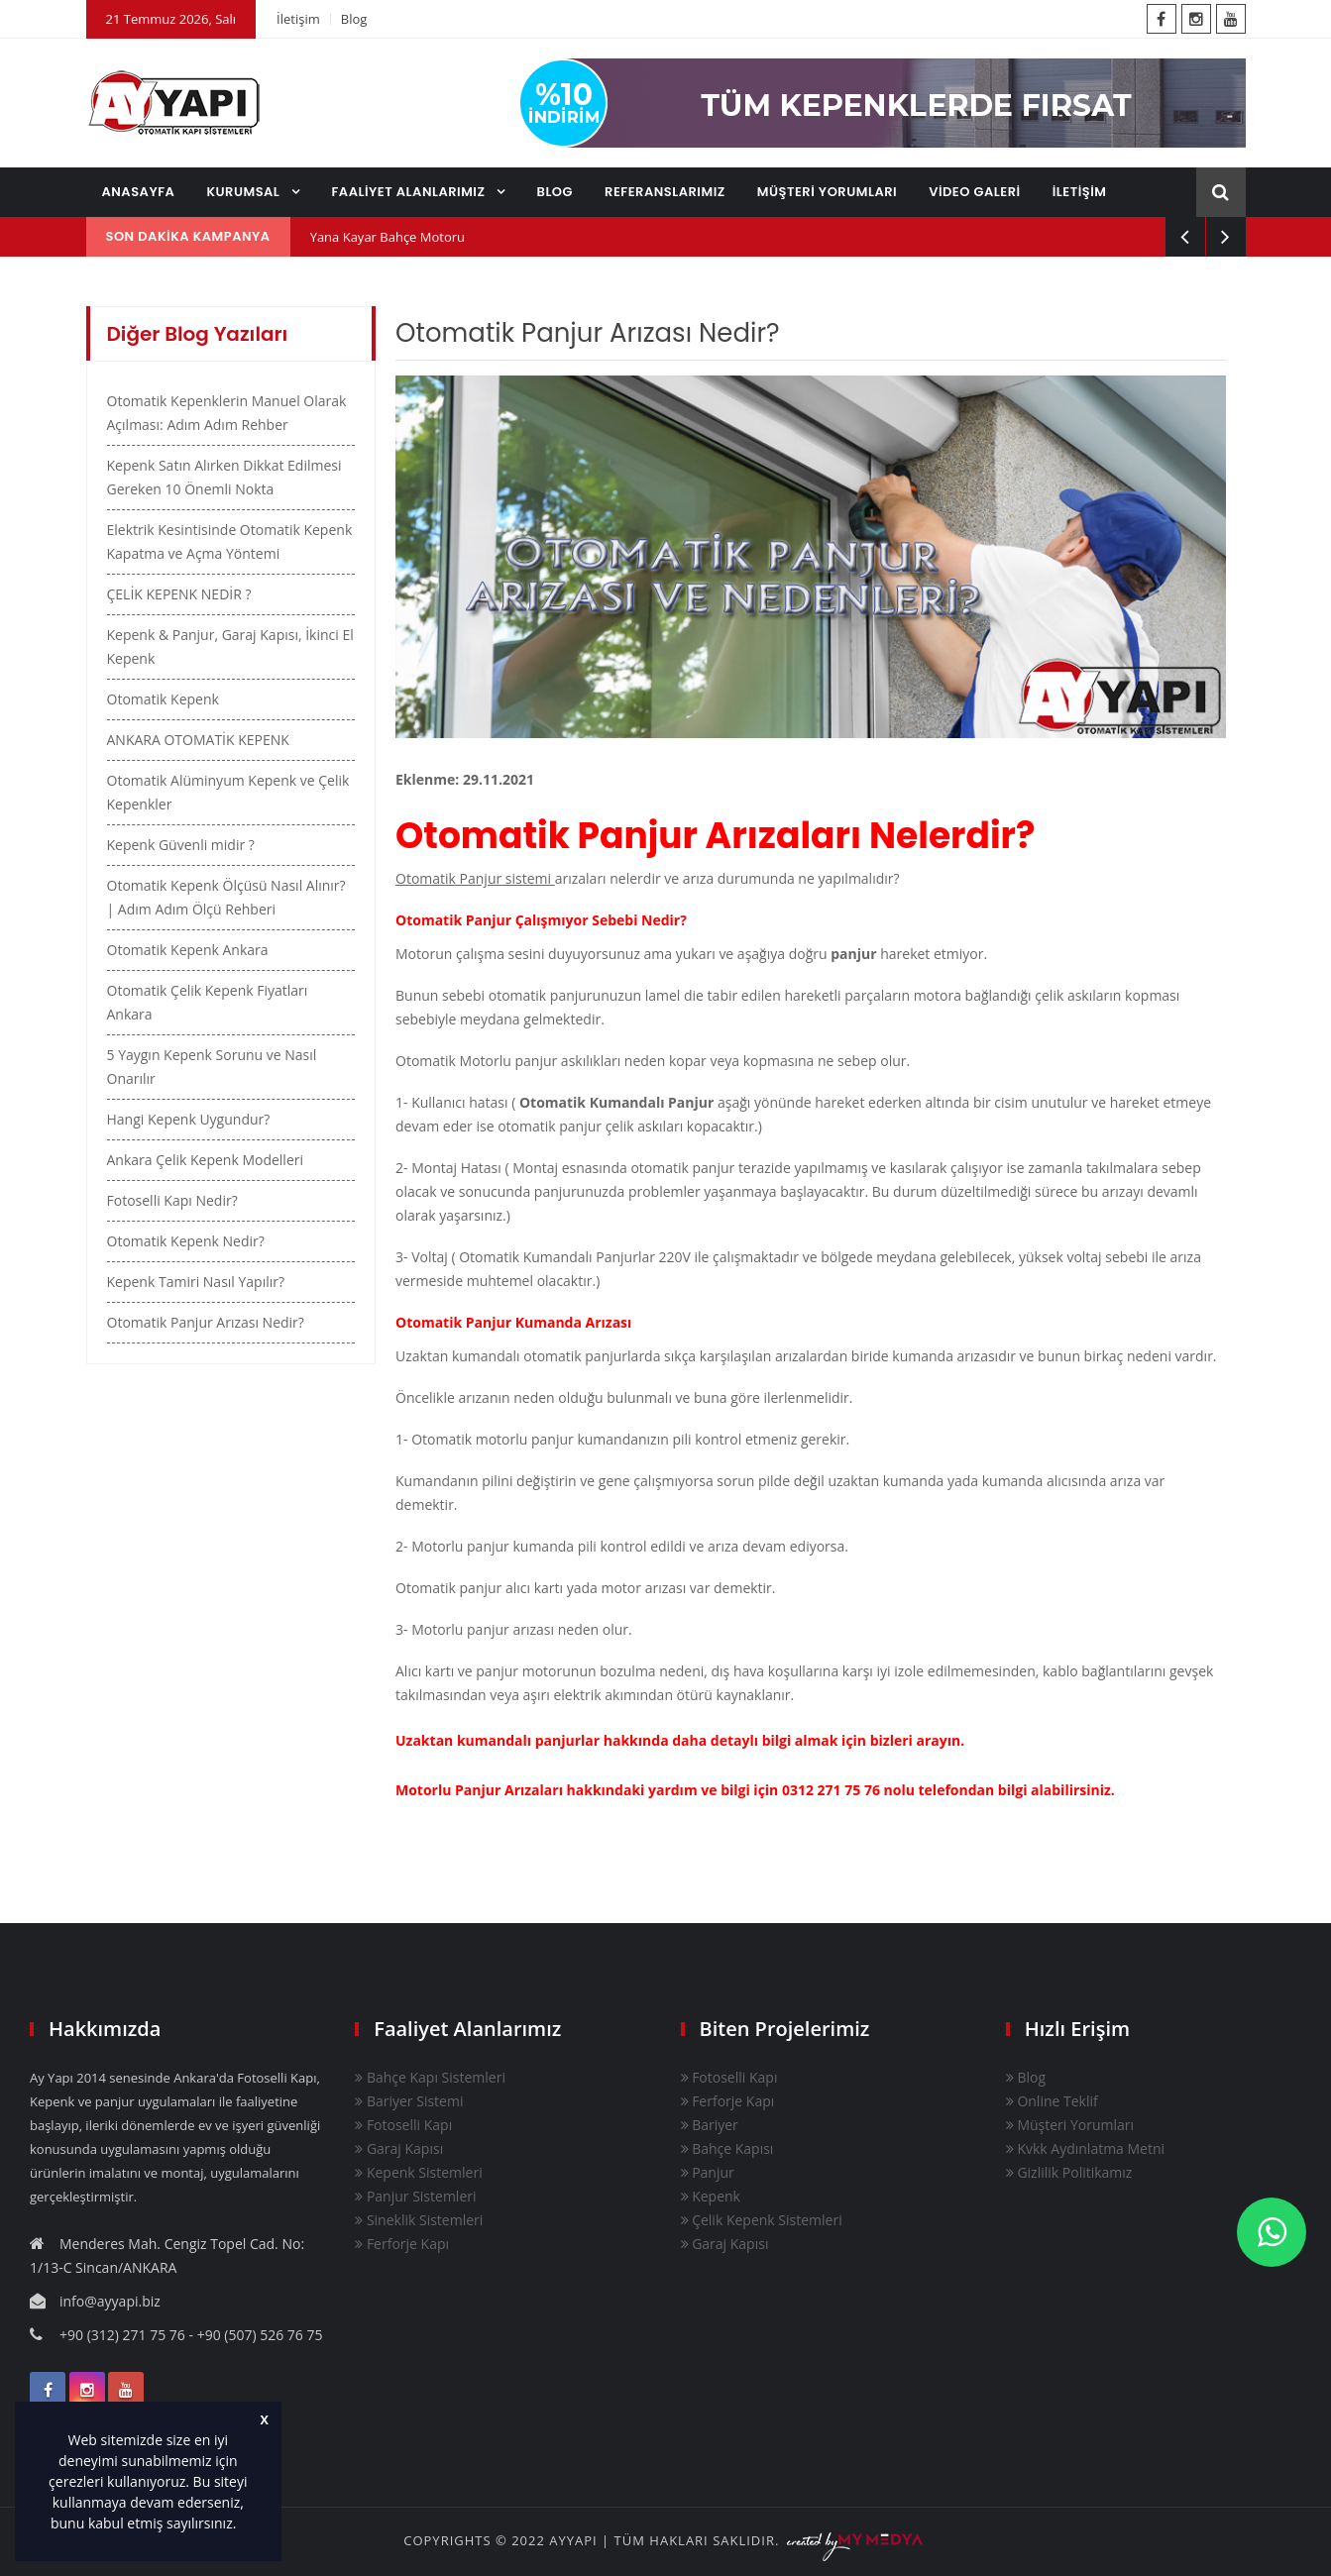 This screenshot has width=1331, height=2576. I want to click on Otomatik Panjur, so click(550, 836).